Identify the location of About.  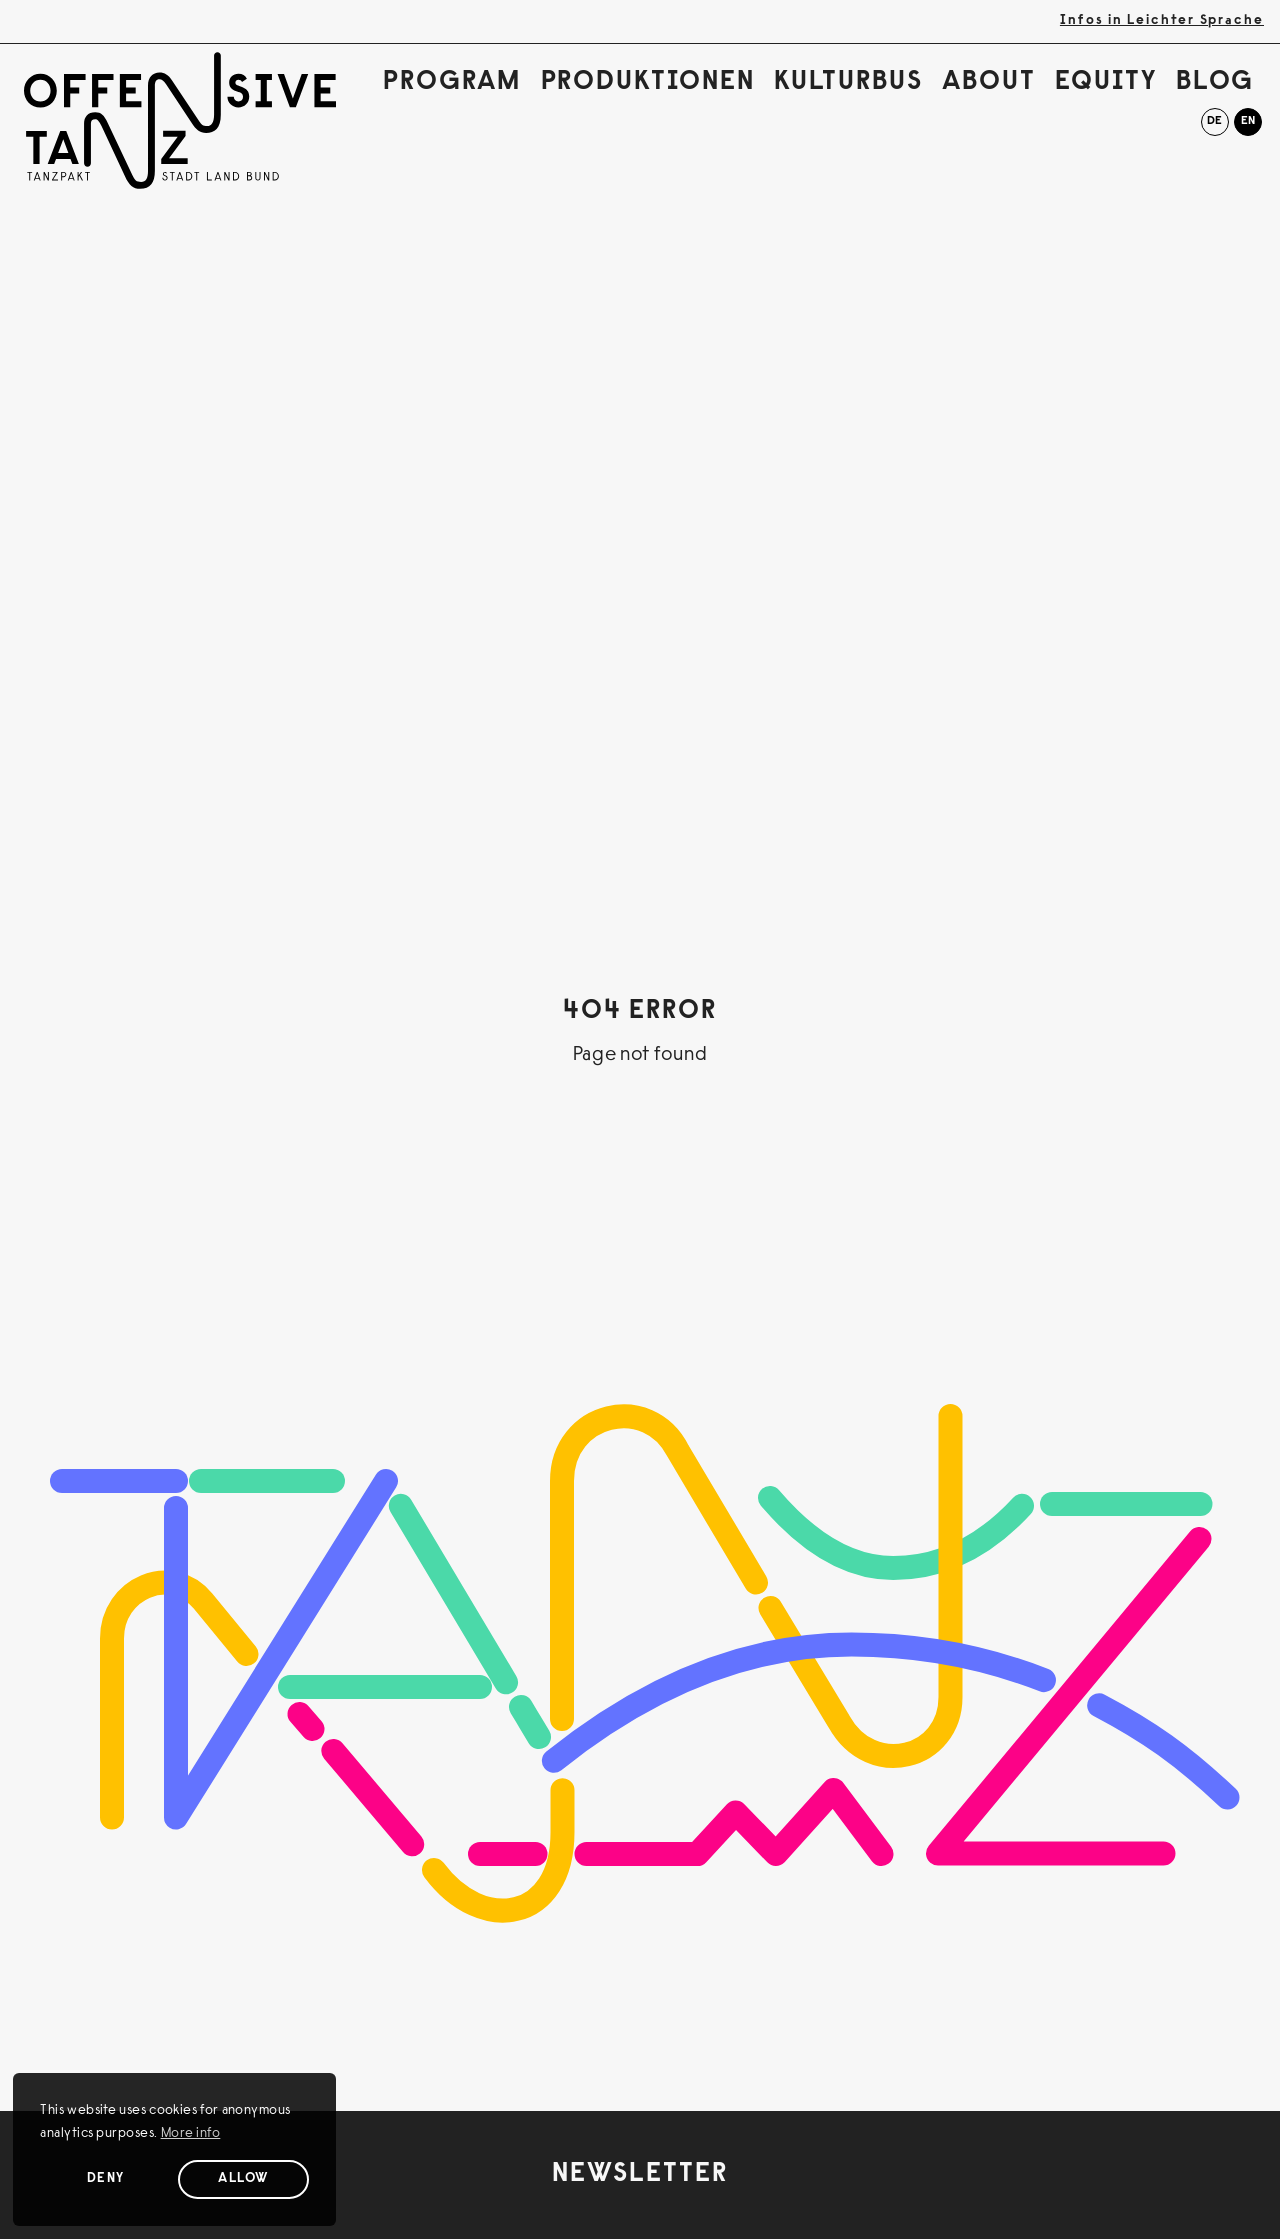
(989, 83).